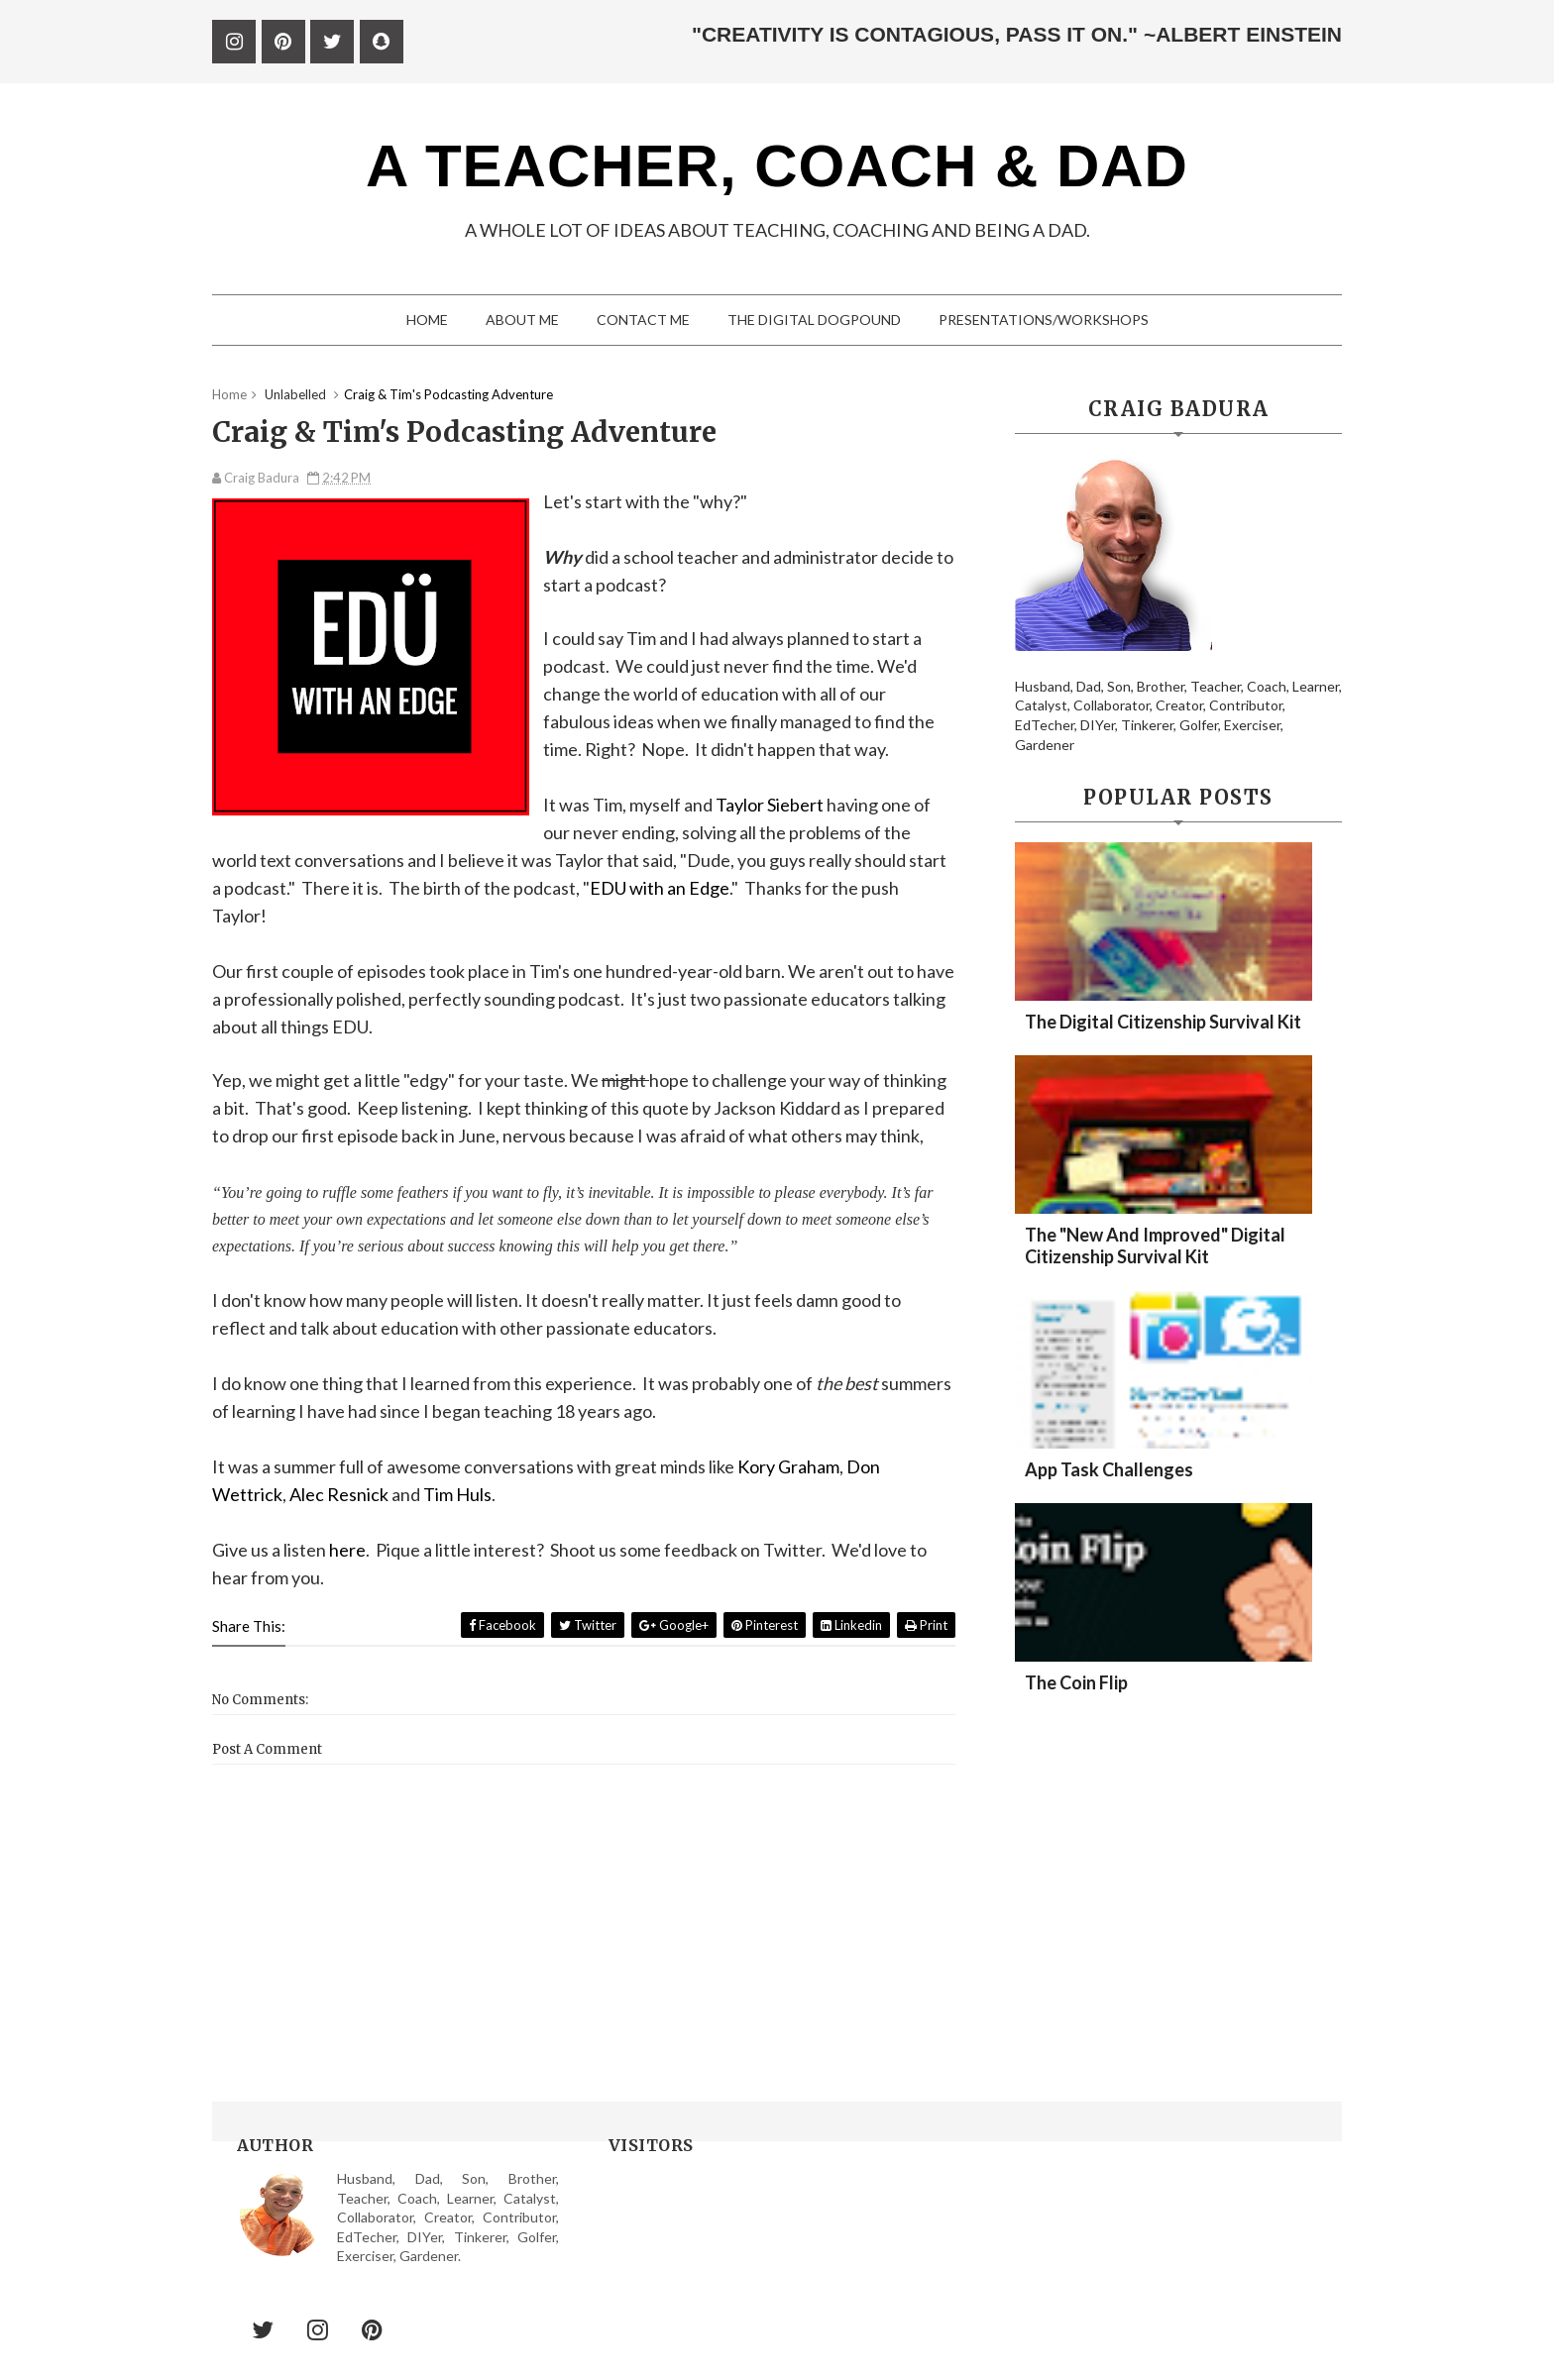 This screenshot has height=2380, width=1554. Describe the element at coordinates (1109, 1469) in the screenshot. I see `App Task Challenges` at that location.